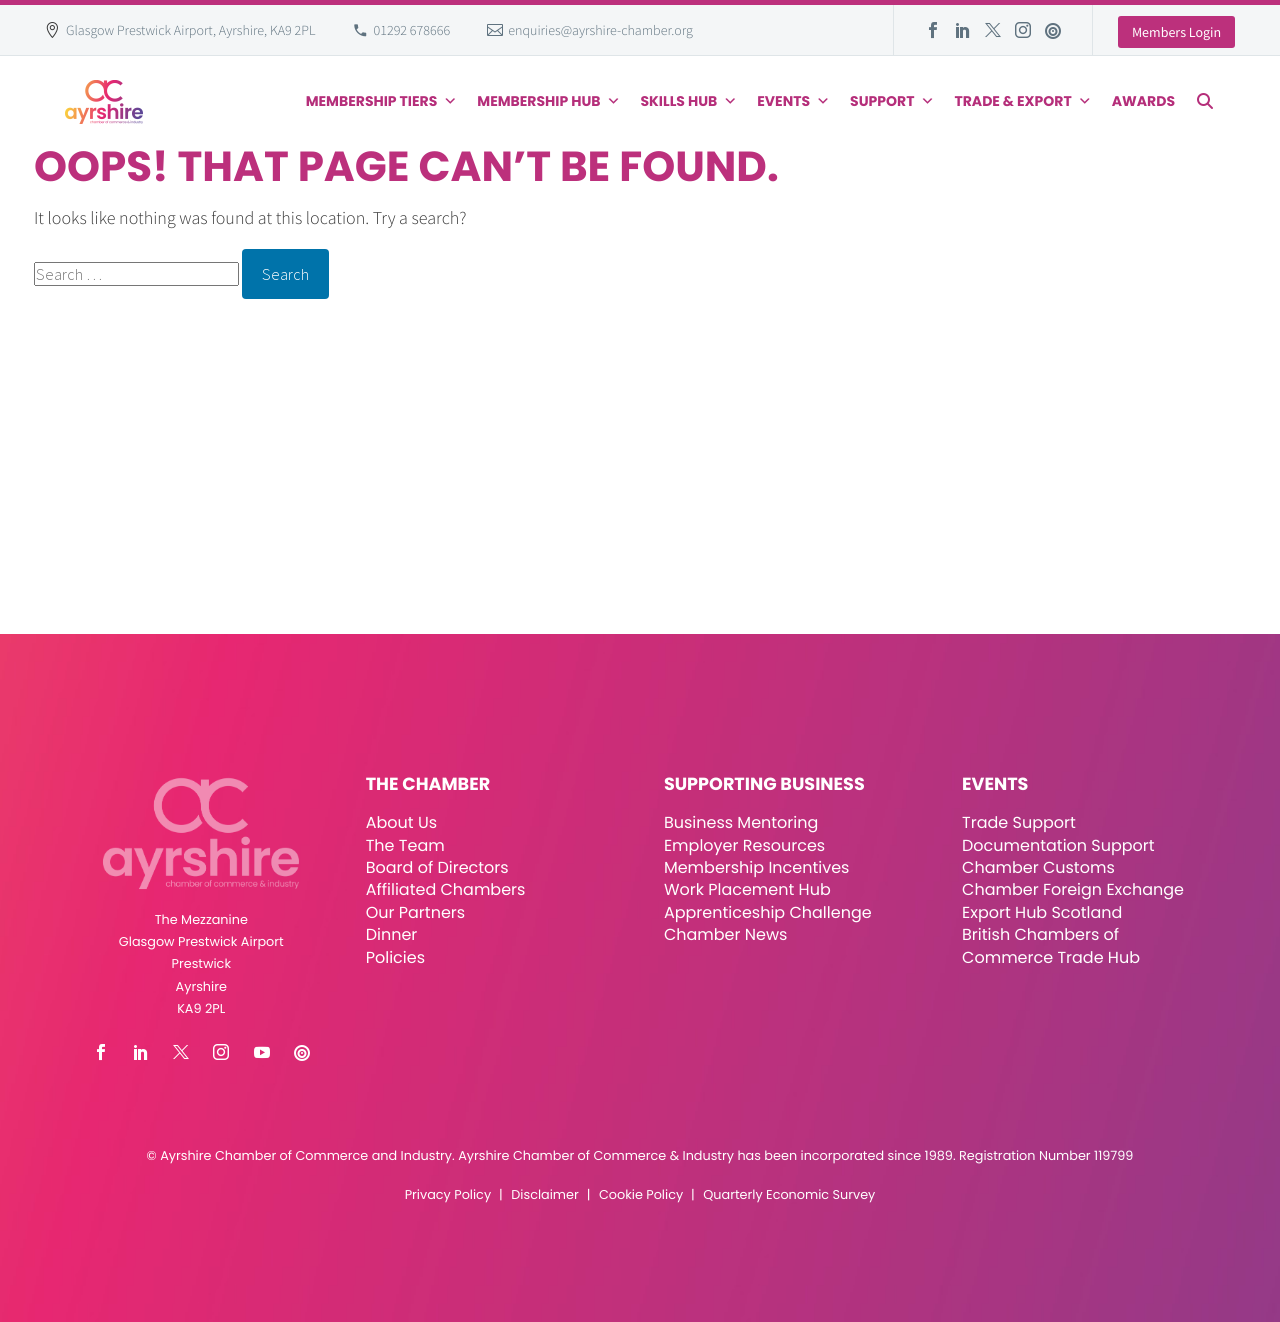 This screenshot has width=1280, height=1322. I want to click on Chamber Foreign Exchange, so click(1073, 889).